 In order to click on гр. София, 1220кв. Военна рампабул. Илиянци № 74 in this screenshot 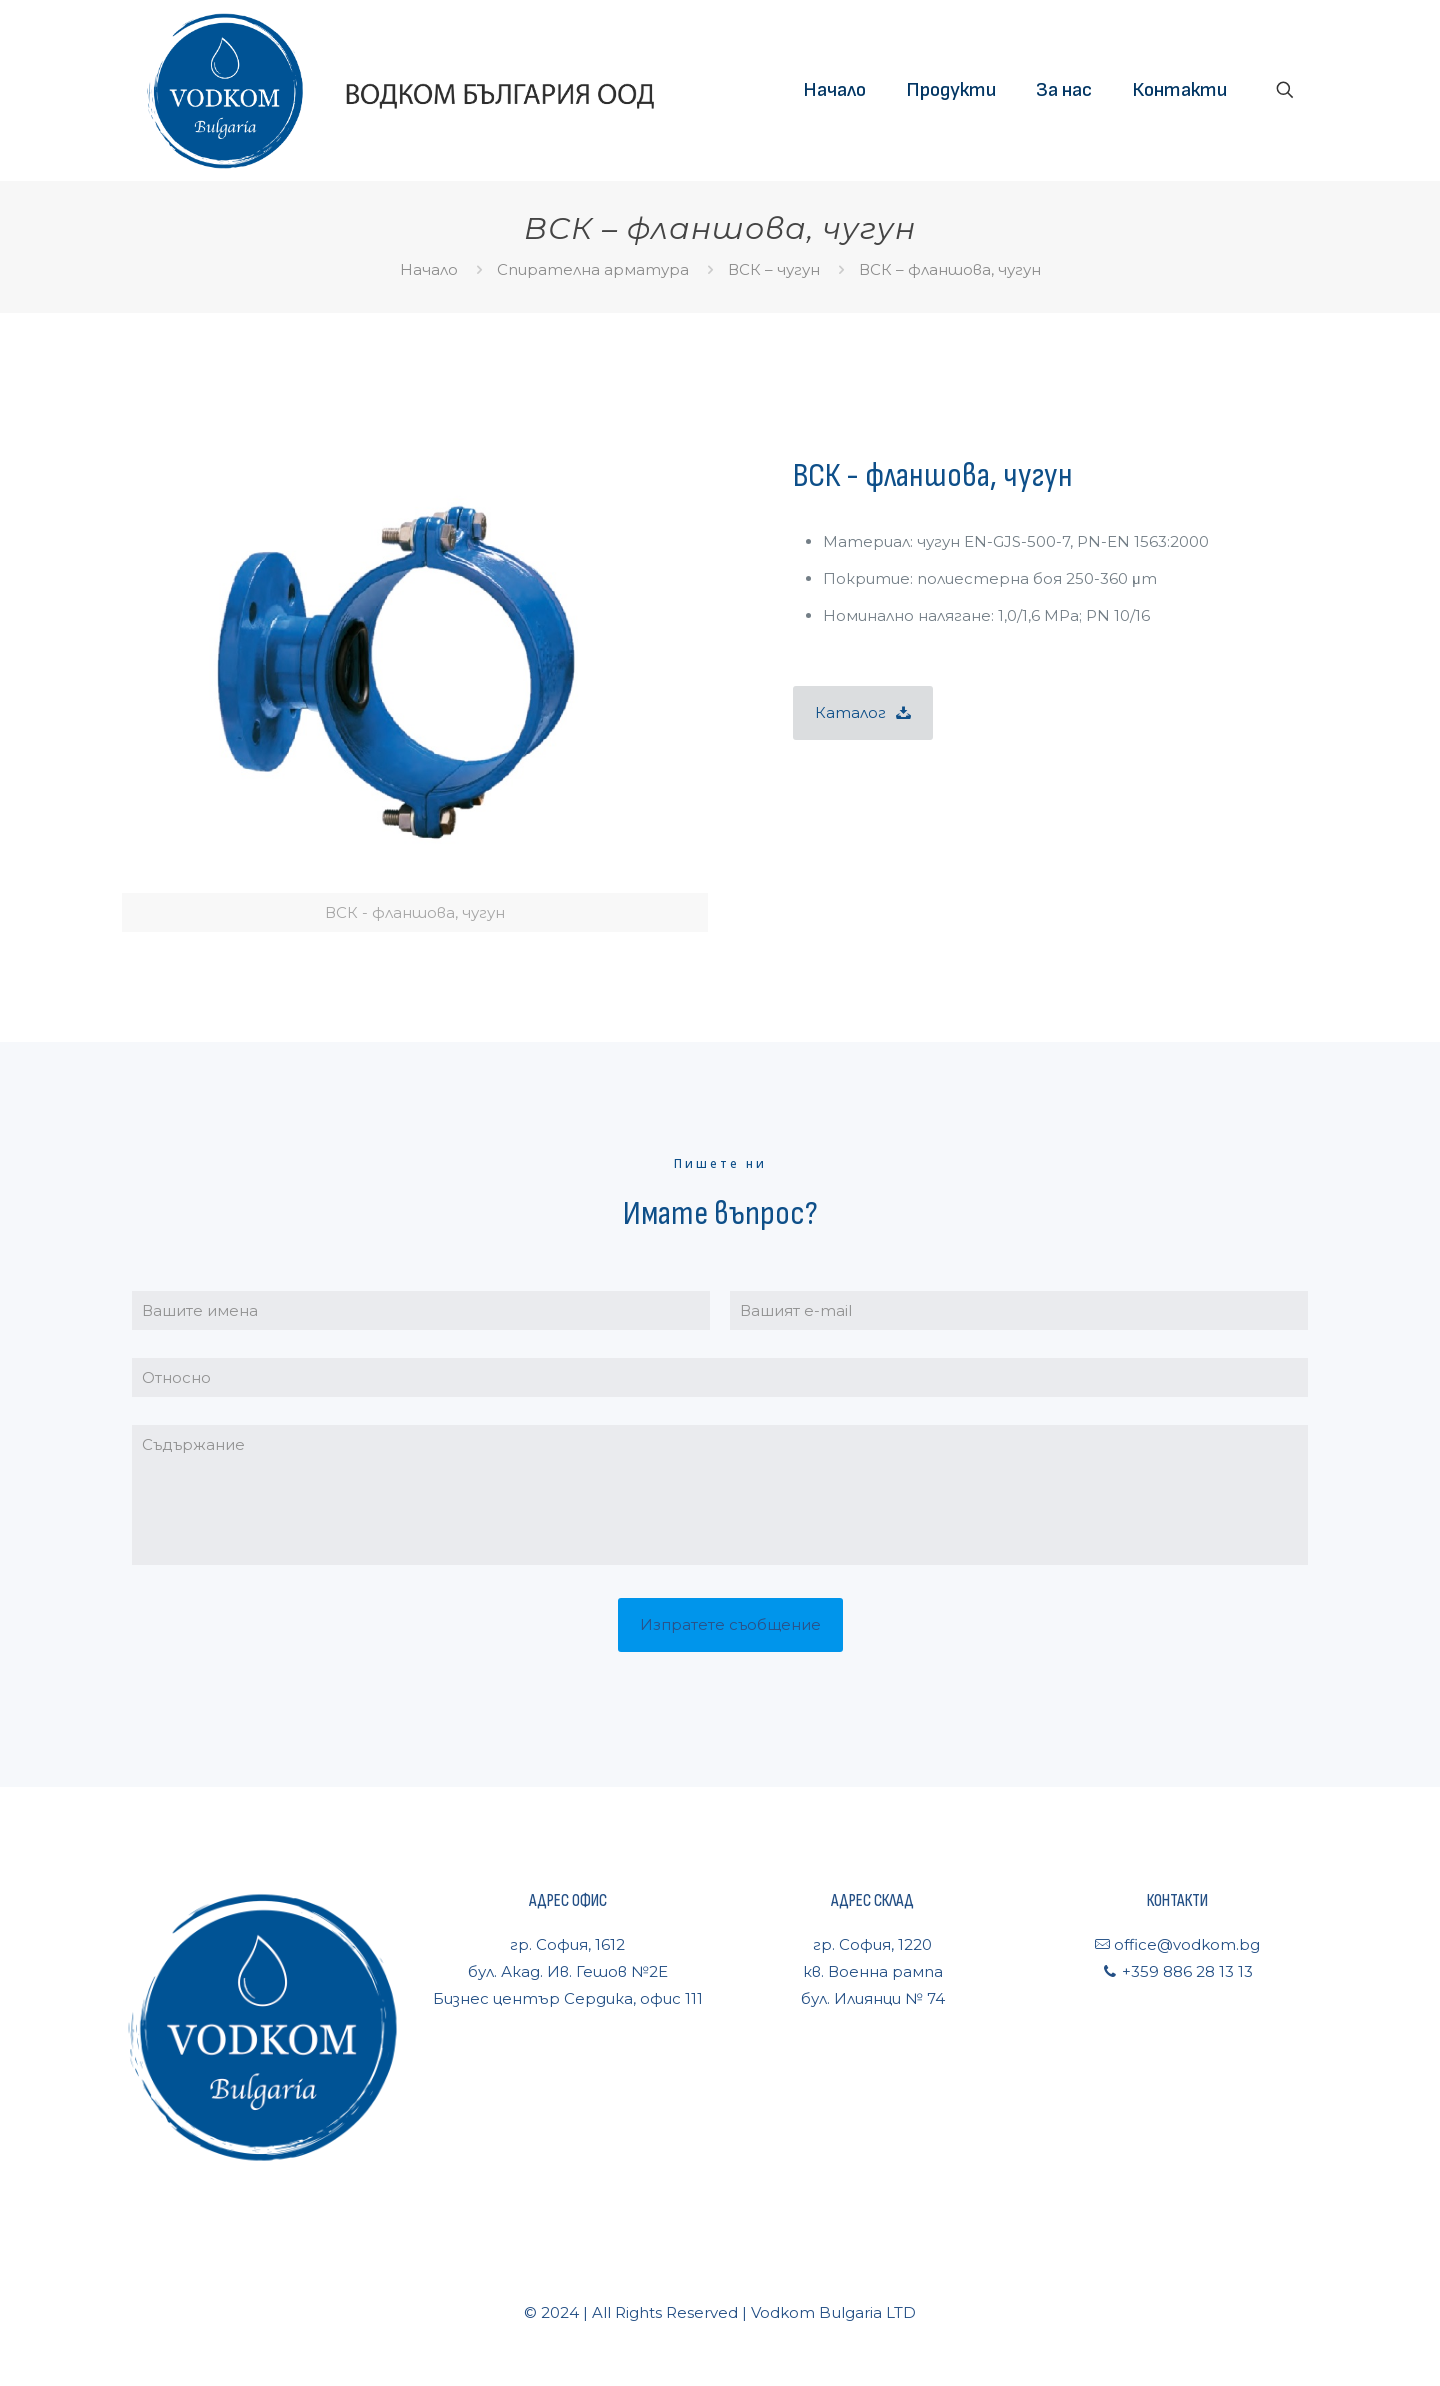, I will do `click(873, 1971)`.